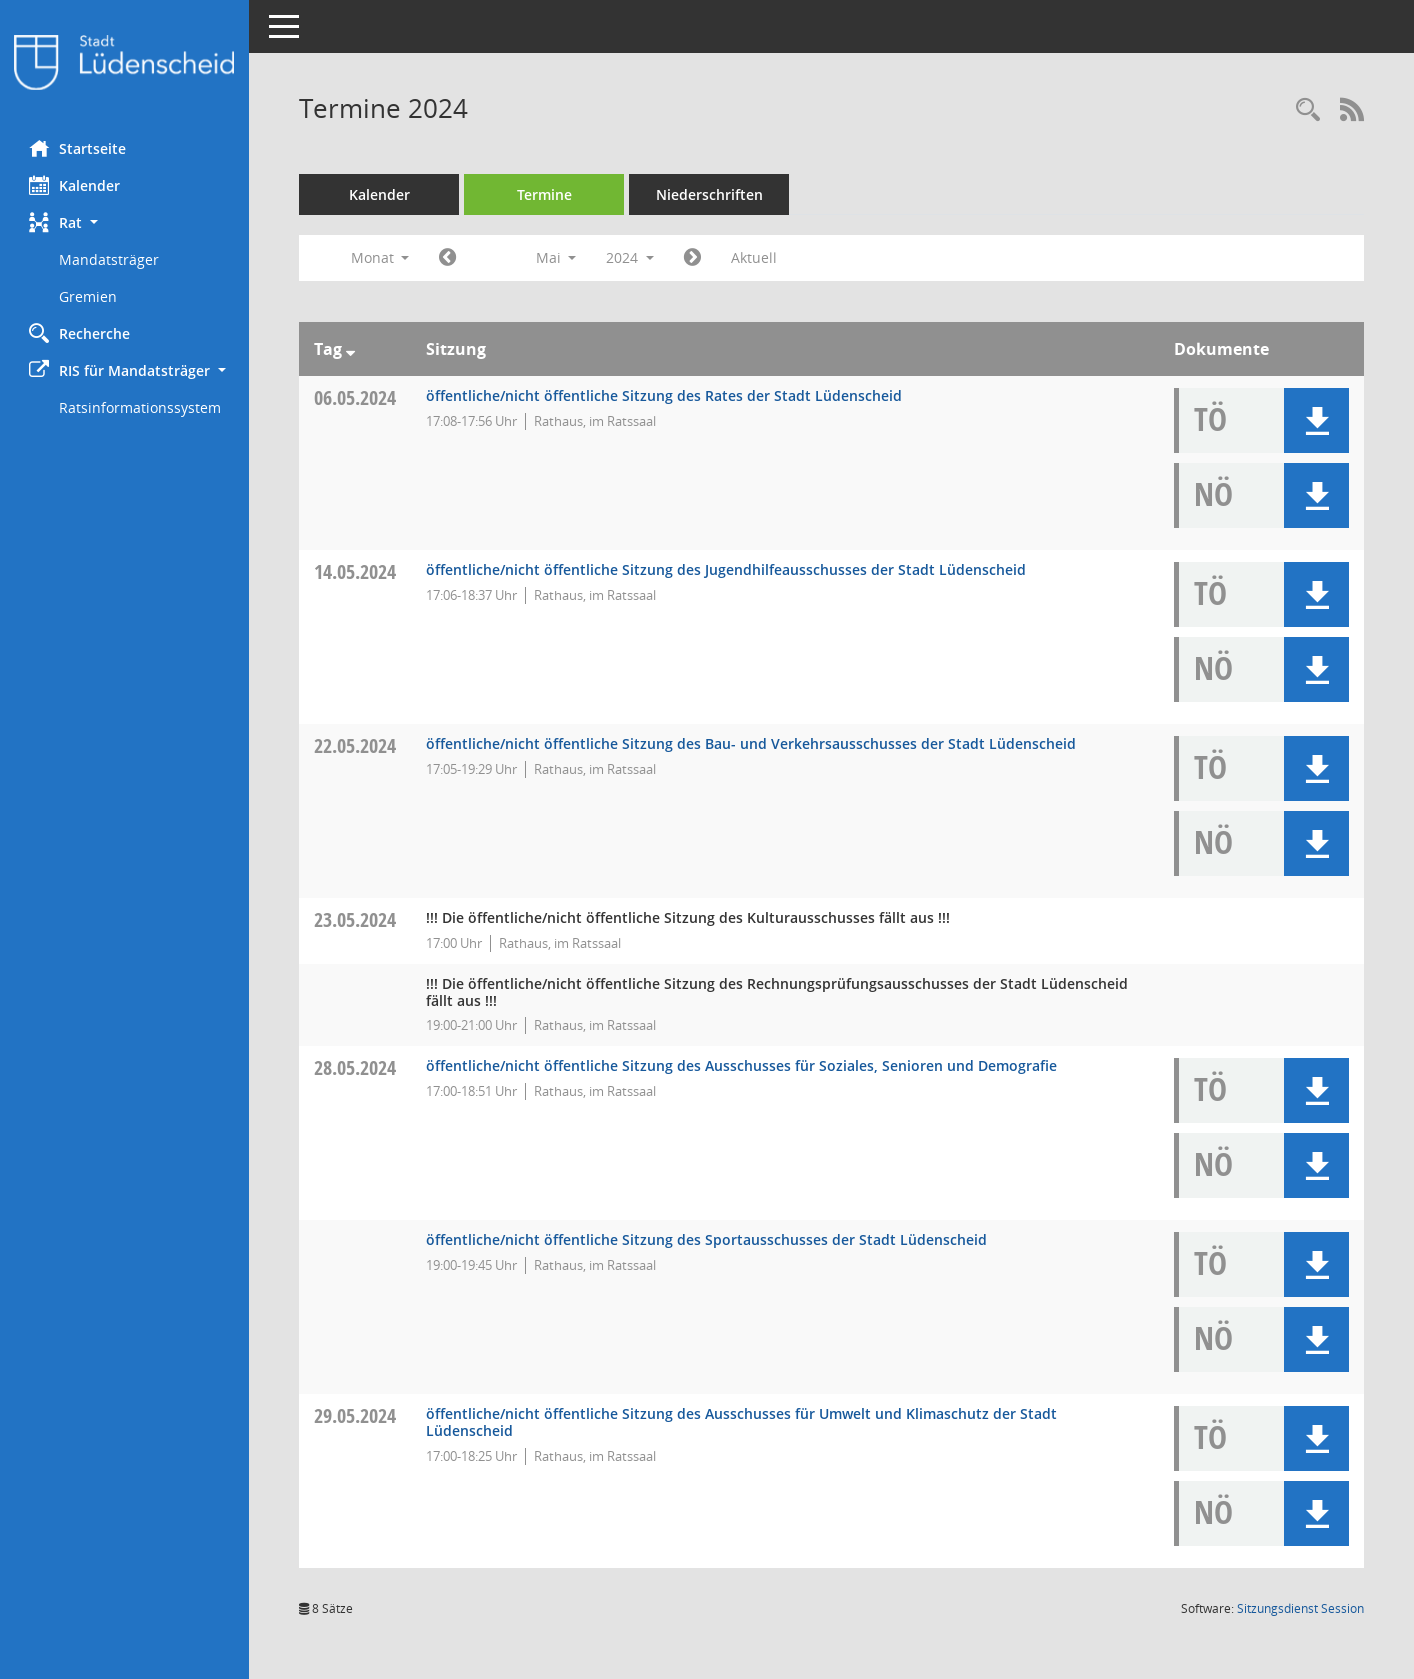  Describe the element at coordinates (448, 258) in the screenshot. I see `[Jahr: 2024 Monat: 4]` at that location.